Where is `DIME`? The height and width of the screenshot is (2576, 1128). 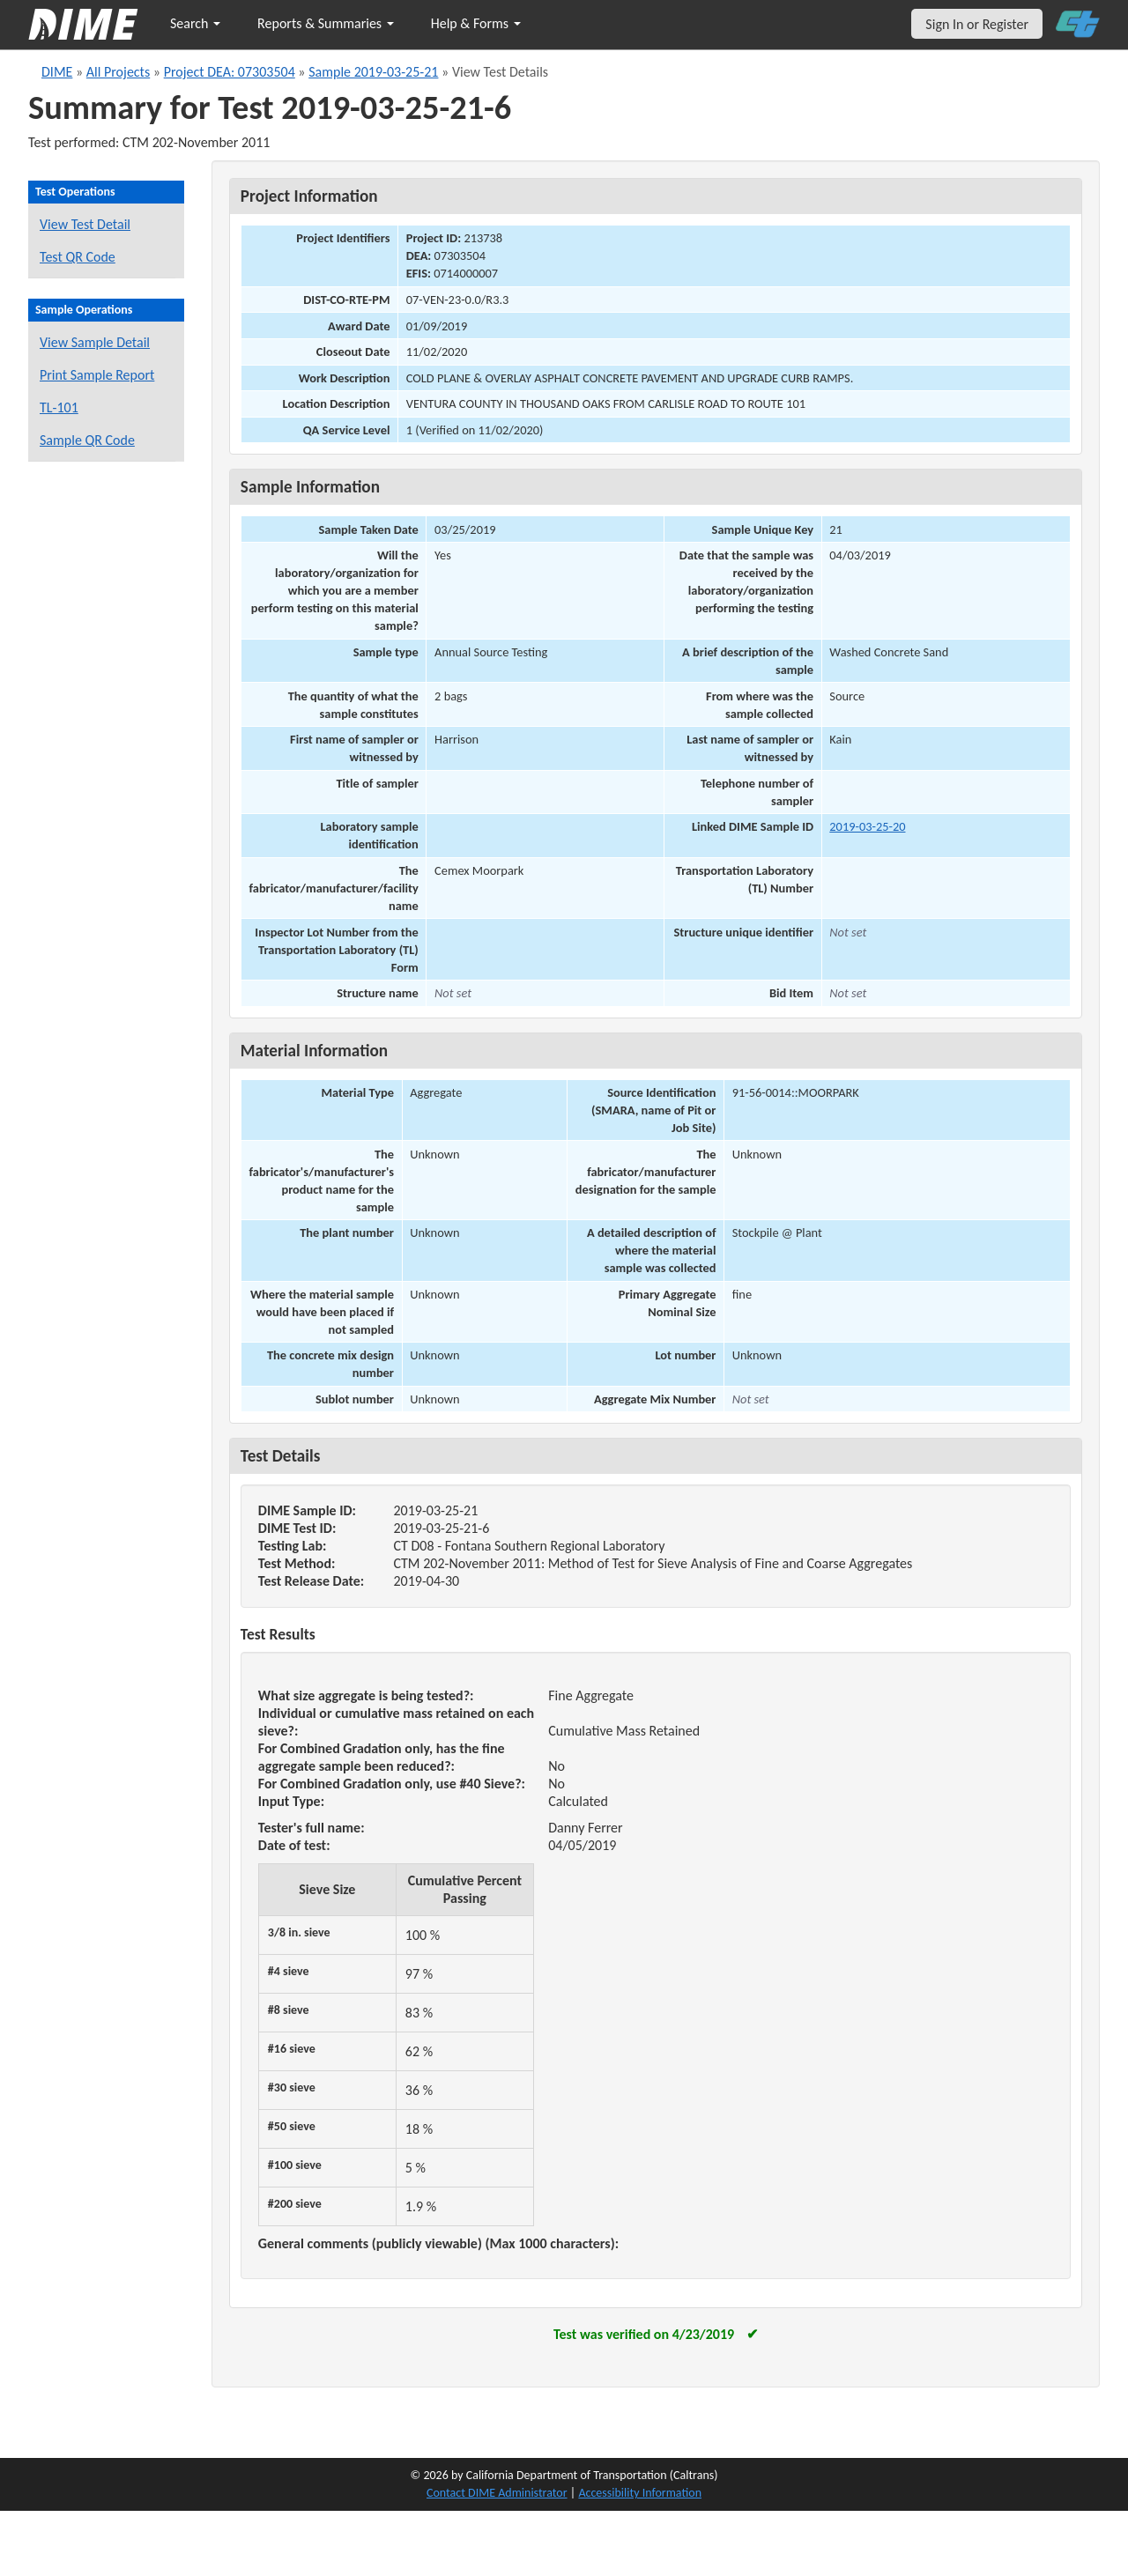 DIME is located at coordinates (56, 71).